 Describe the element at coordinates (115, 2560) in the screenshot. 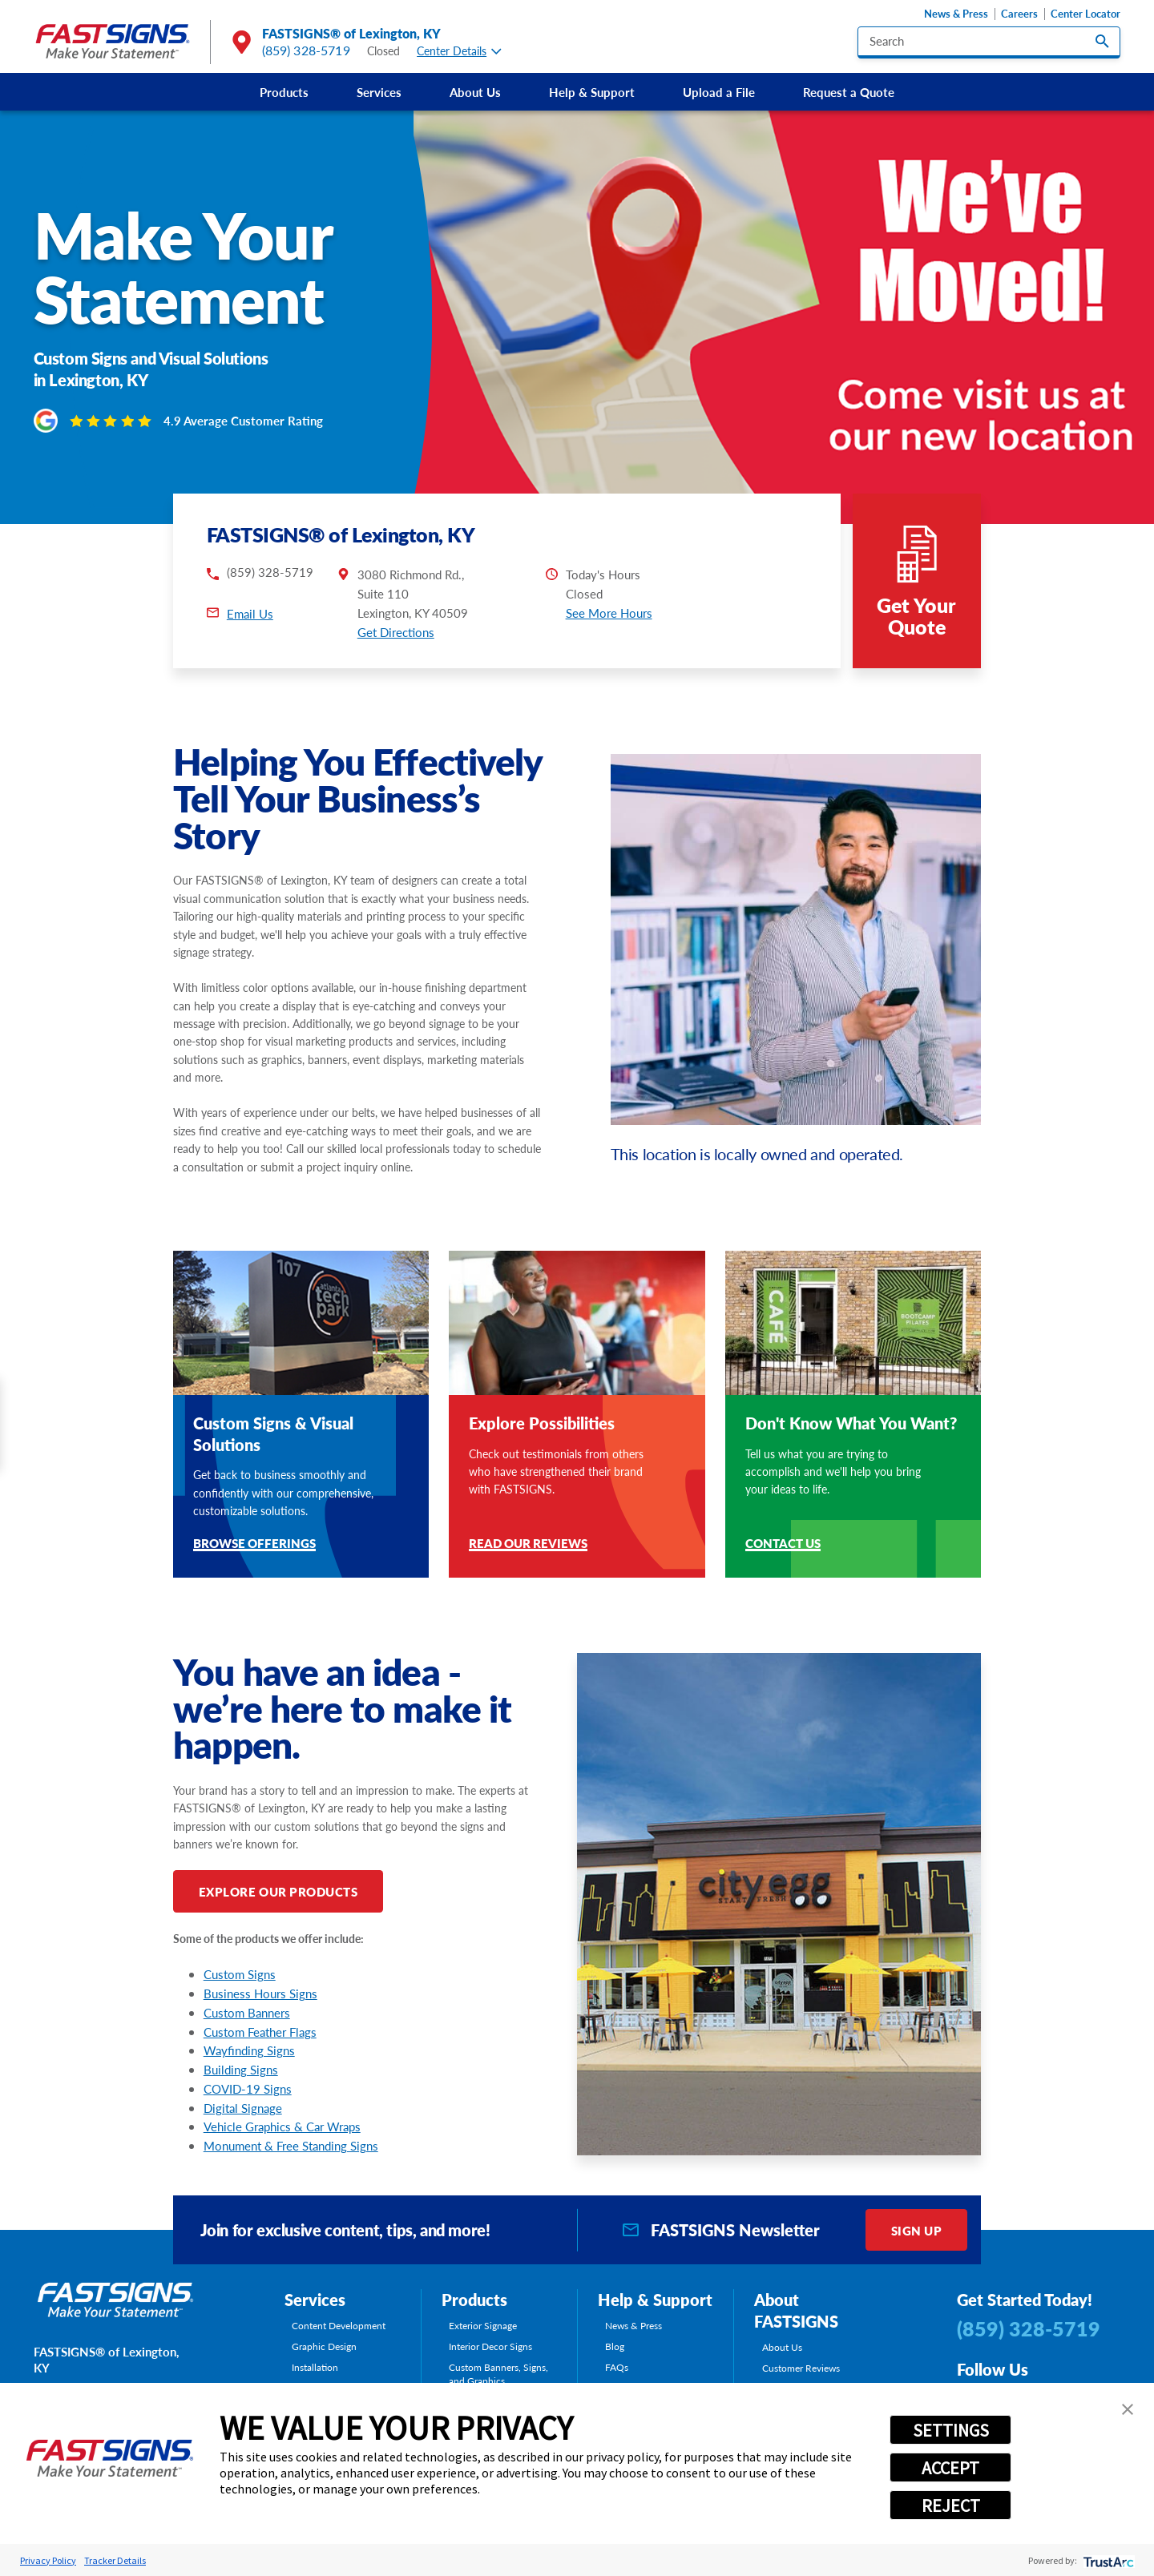

I see `Tracker Details` at that location.